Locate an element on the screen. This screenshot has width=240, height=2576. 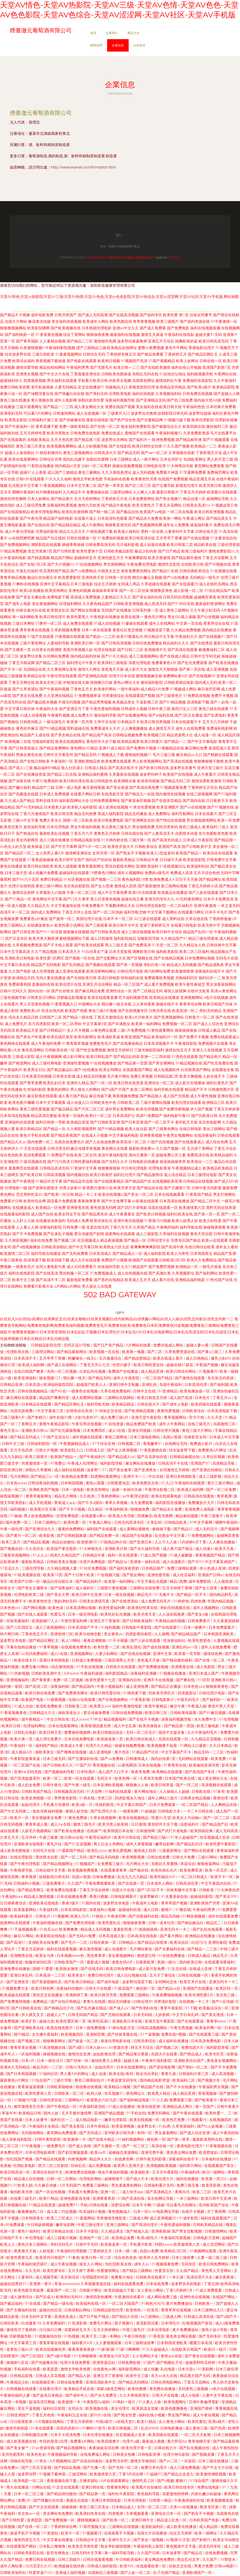
免费在线观看成人 is located at coordinates (225, 1037).